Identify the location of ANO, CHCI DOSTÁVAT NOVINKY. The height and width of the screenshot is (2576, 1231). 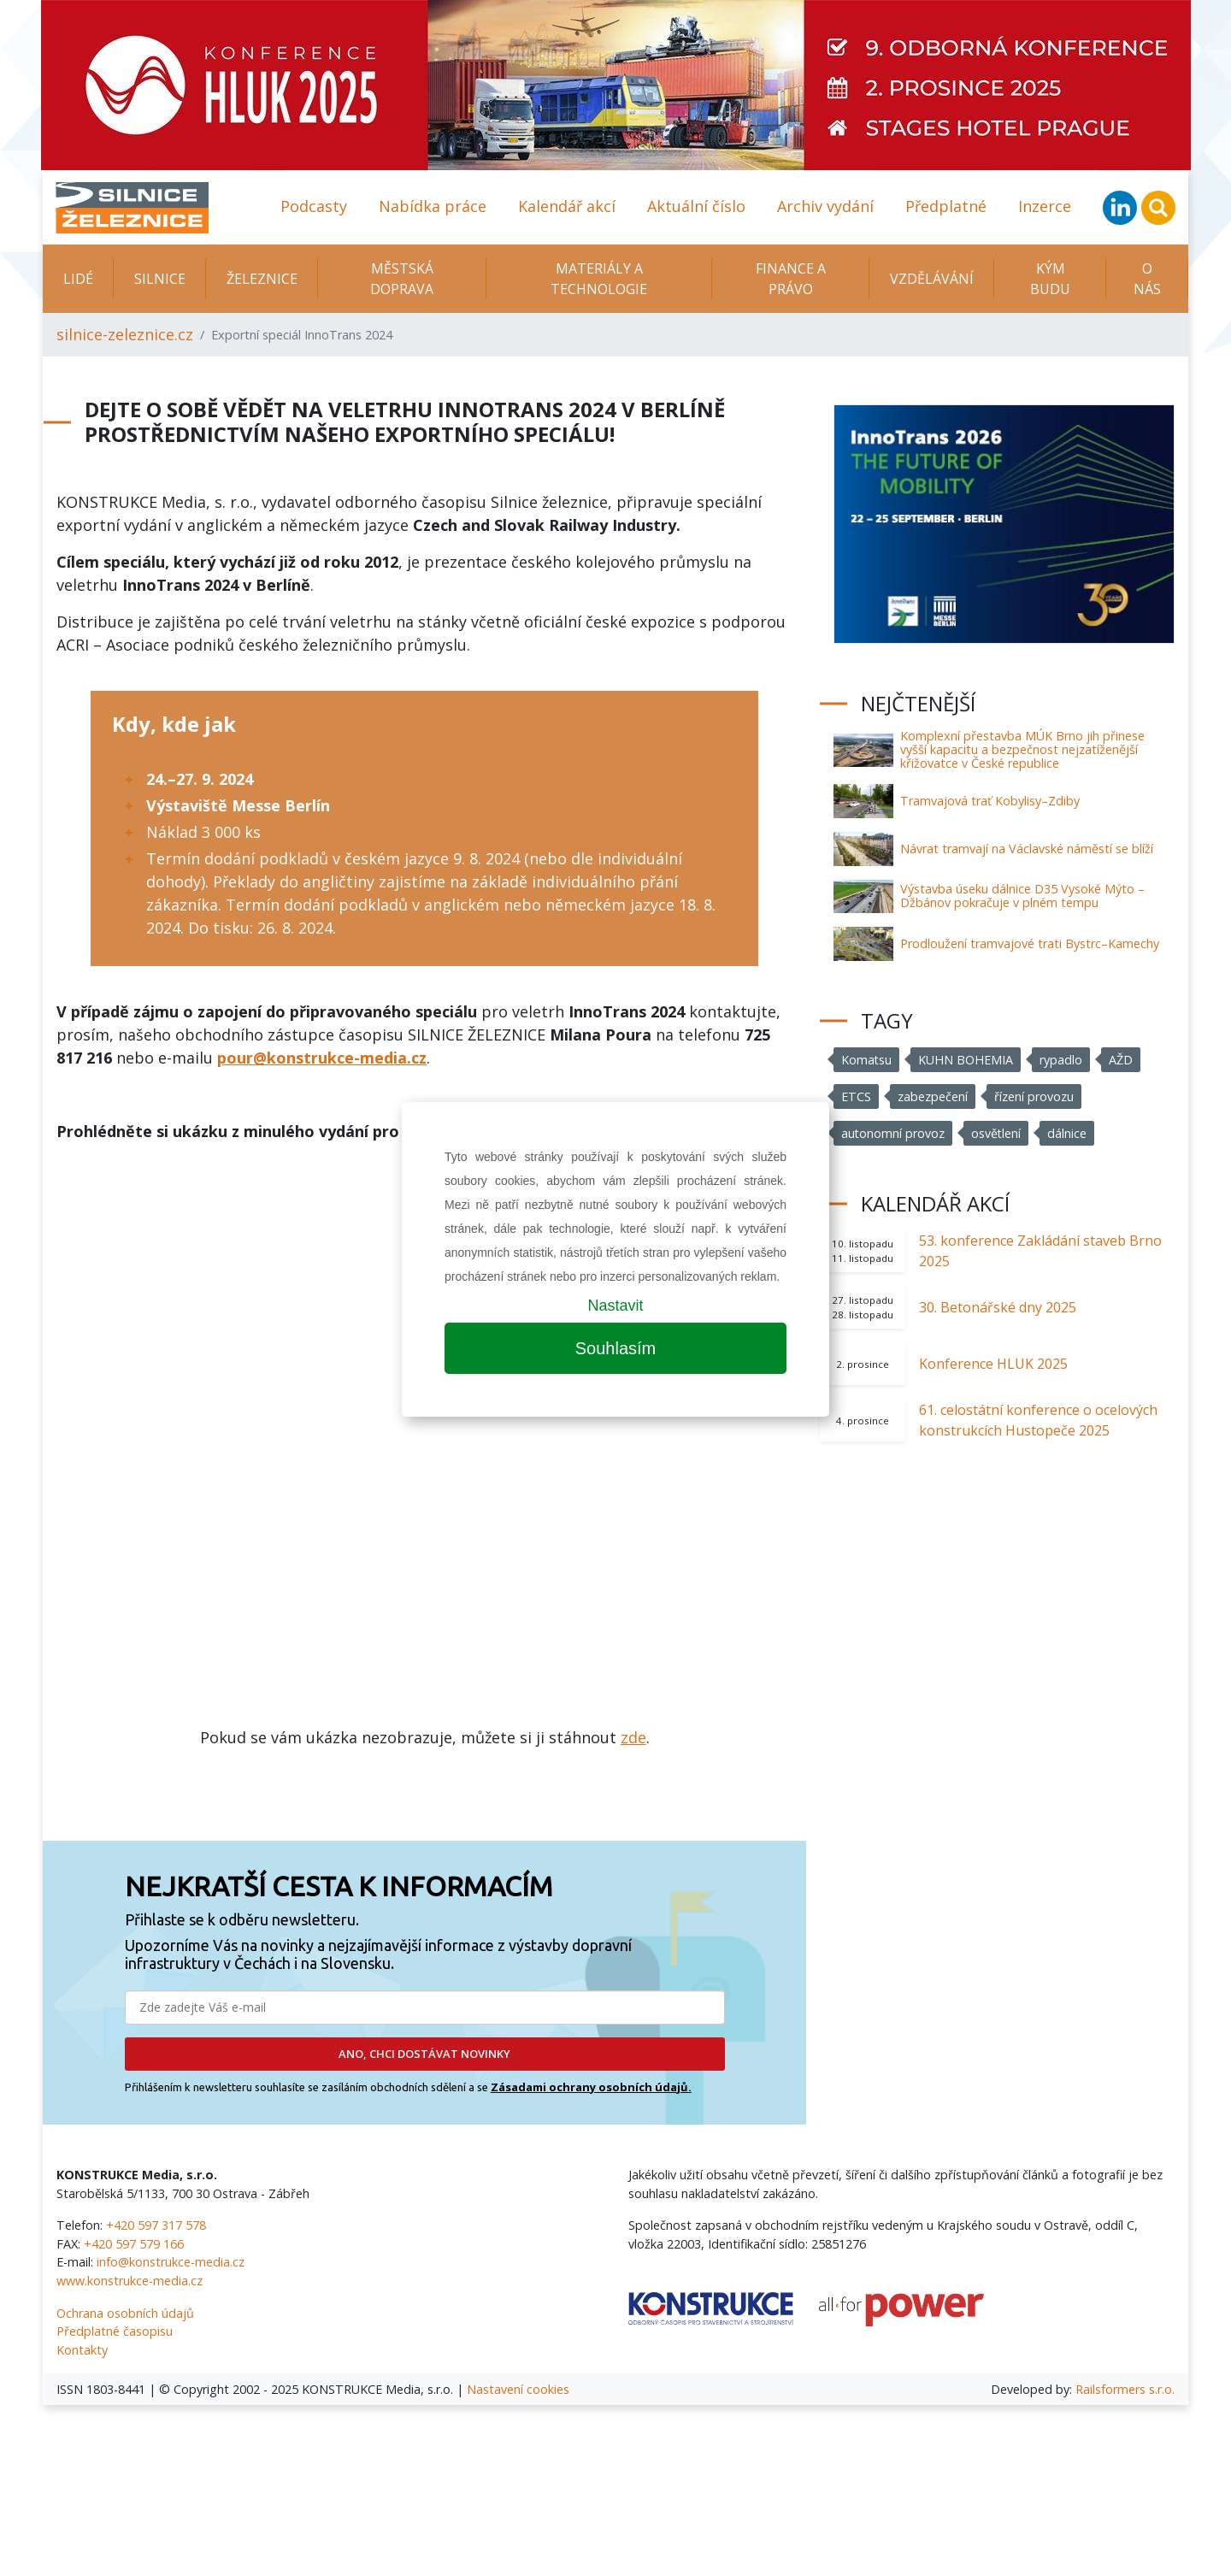
(424, 2053).